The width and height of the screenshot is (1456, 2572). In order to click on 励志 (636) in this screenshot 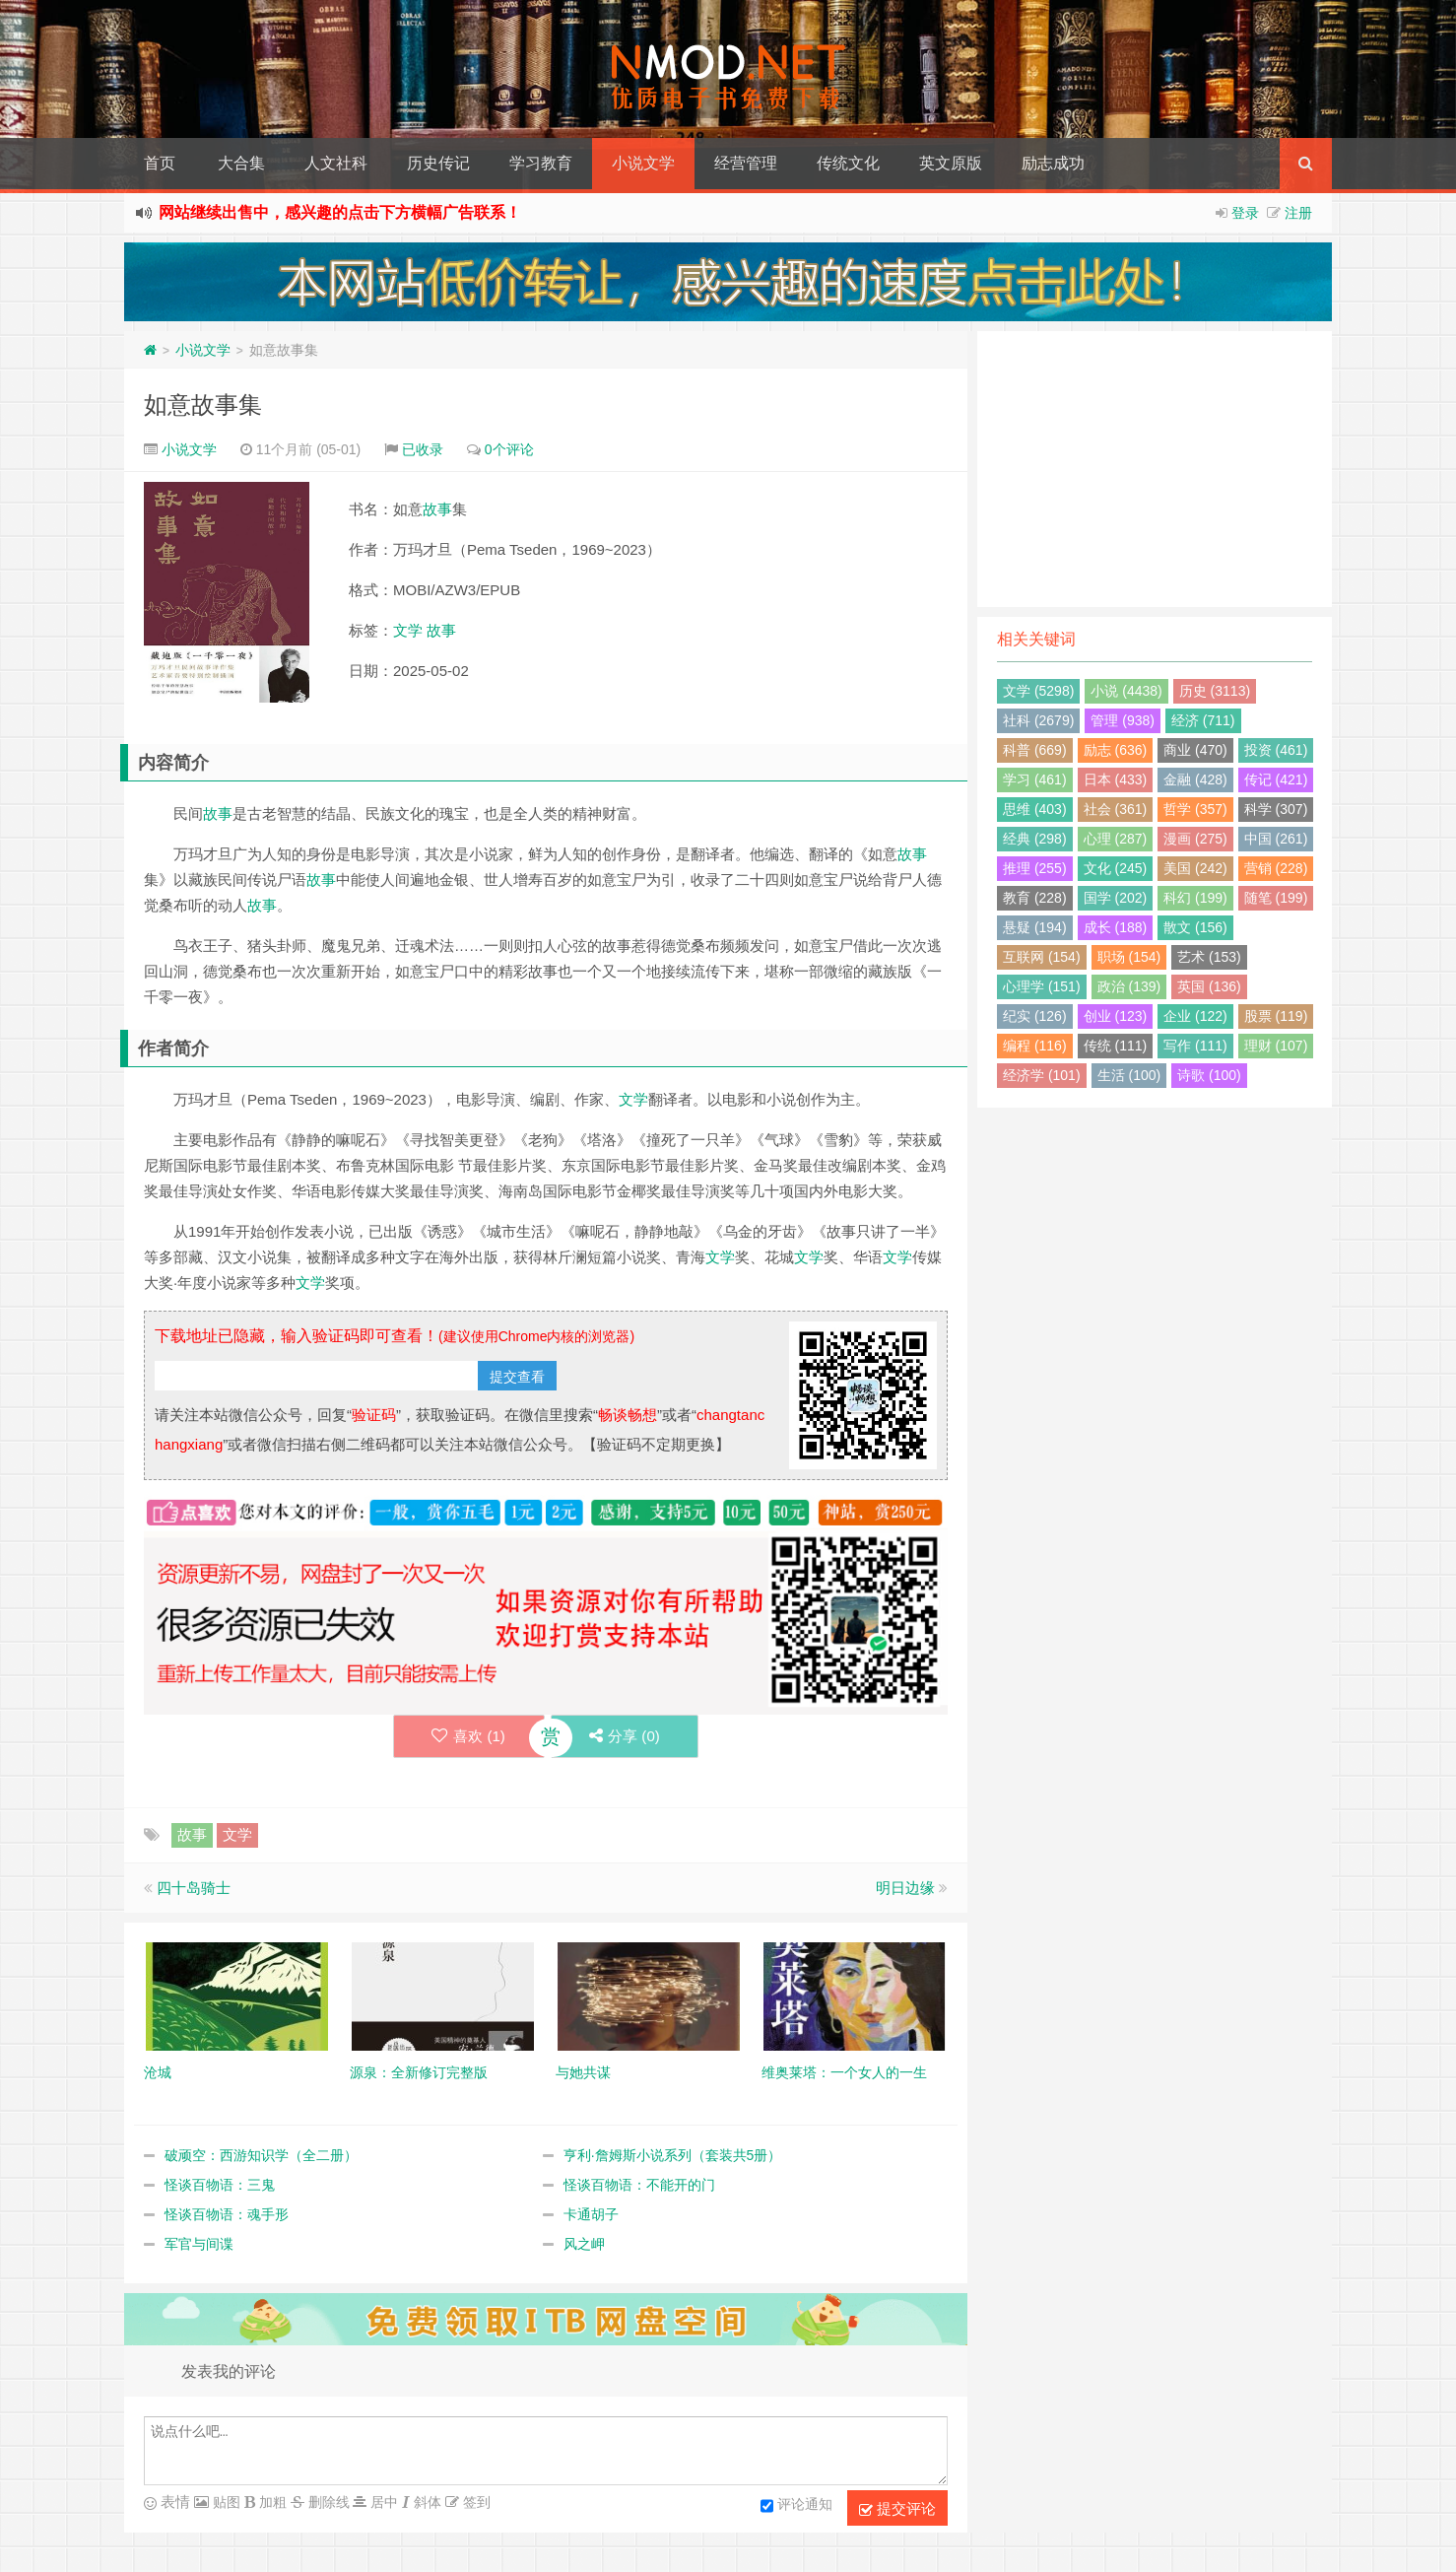, I will do `click(1116, 750)`.